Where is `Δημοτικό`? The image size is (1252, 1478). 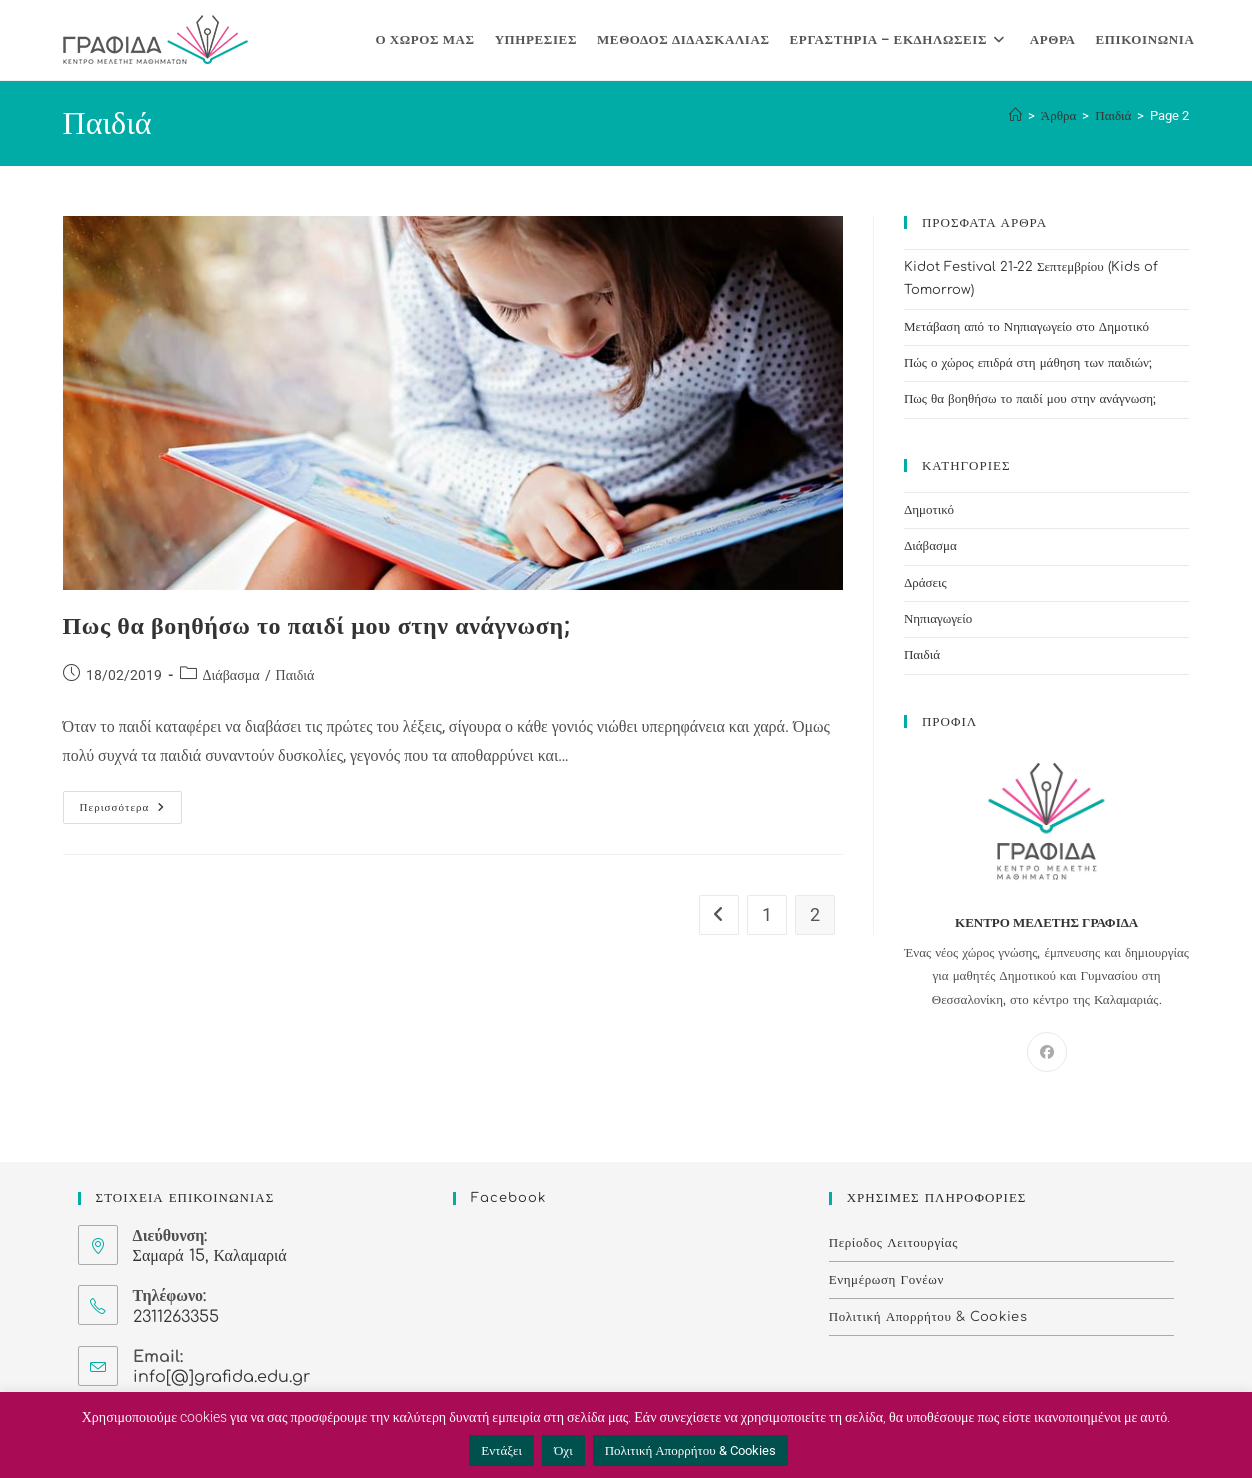 Δημοτικό is located at coordinates (929, 510).